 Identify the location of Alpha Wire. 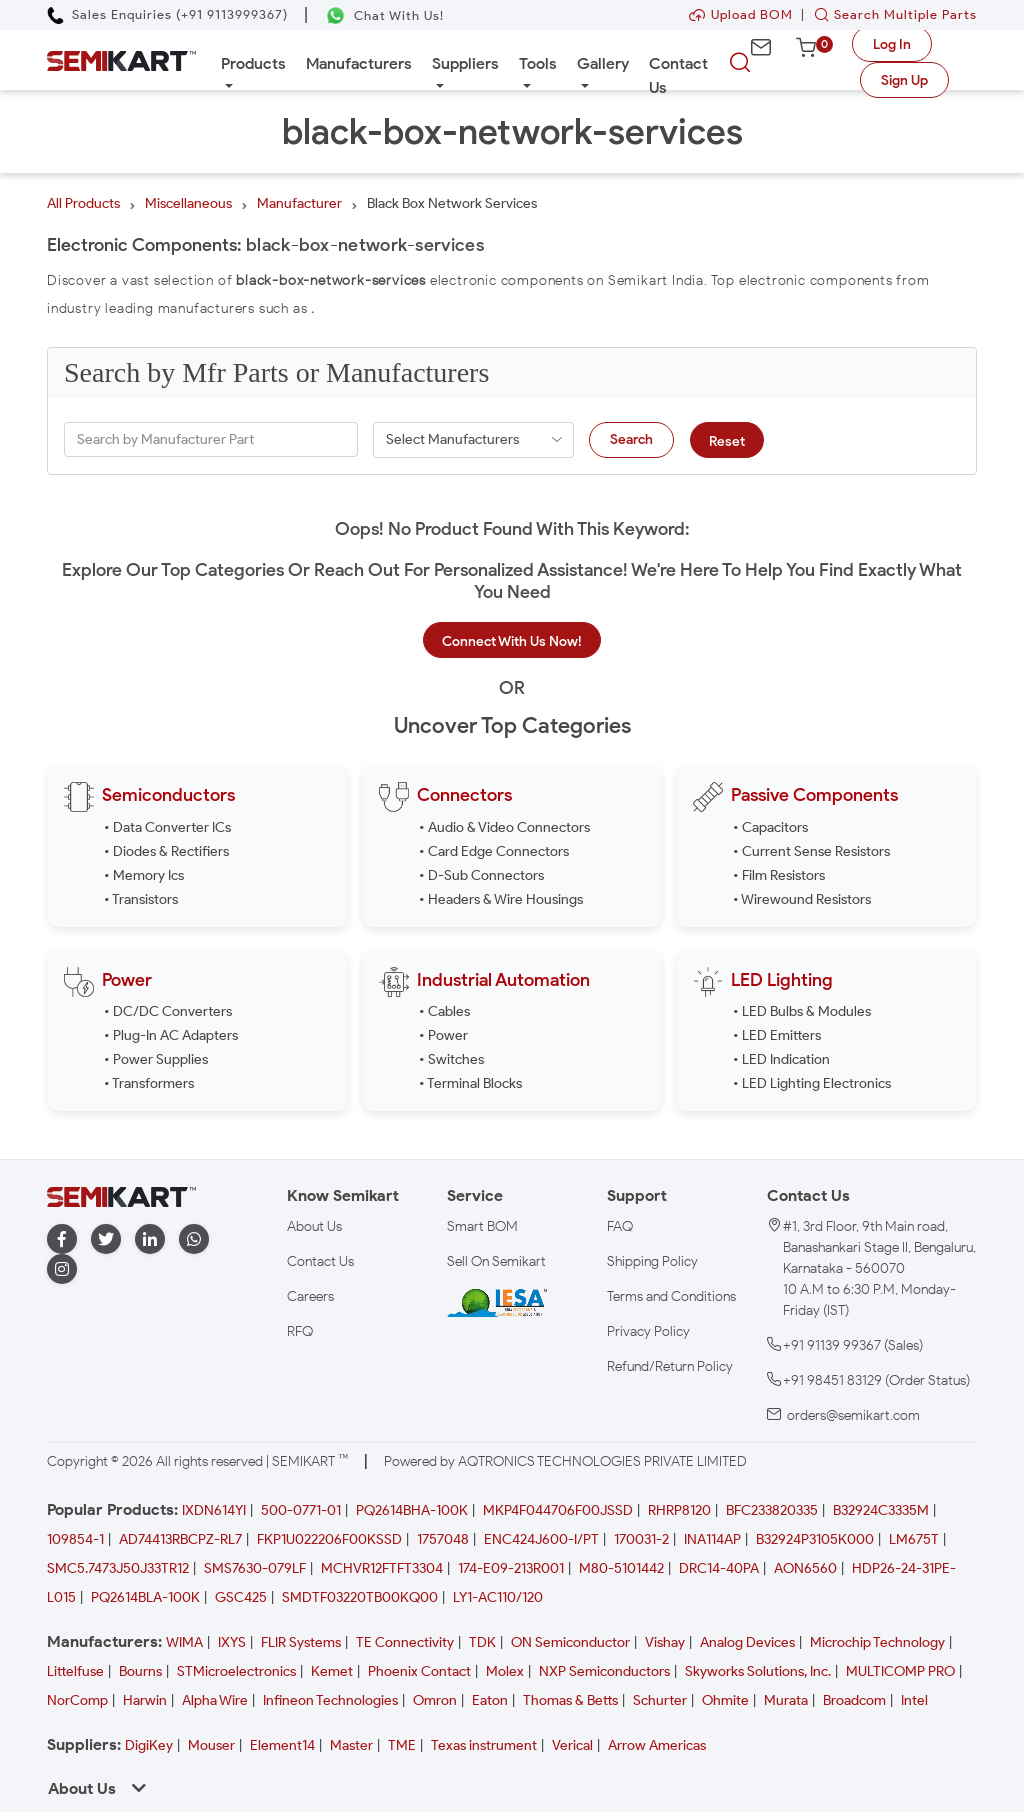
(215, 1700).